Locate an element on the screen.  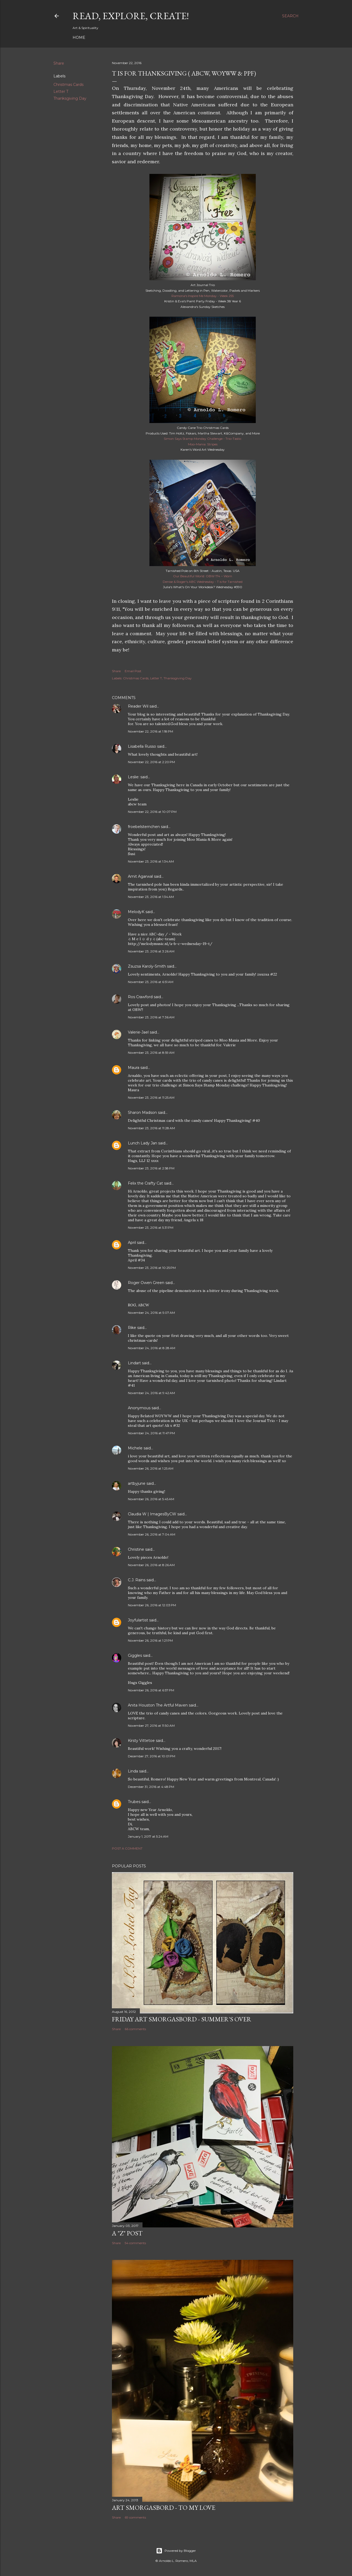
69 comments is located at coordinates (135, 2517).